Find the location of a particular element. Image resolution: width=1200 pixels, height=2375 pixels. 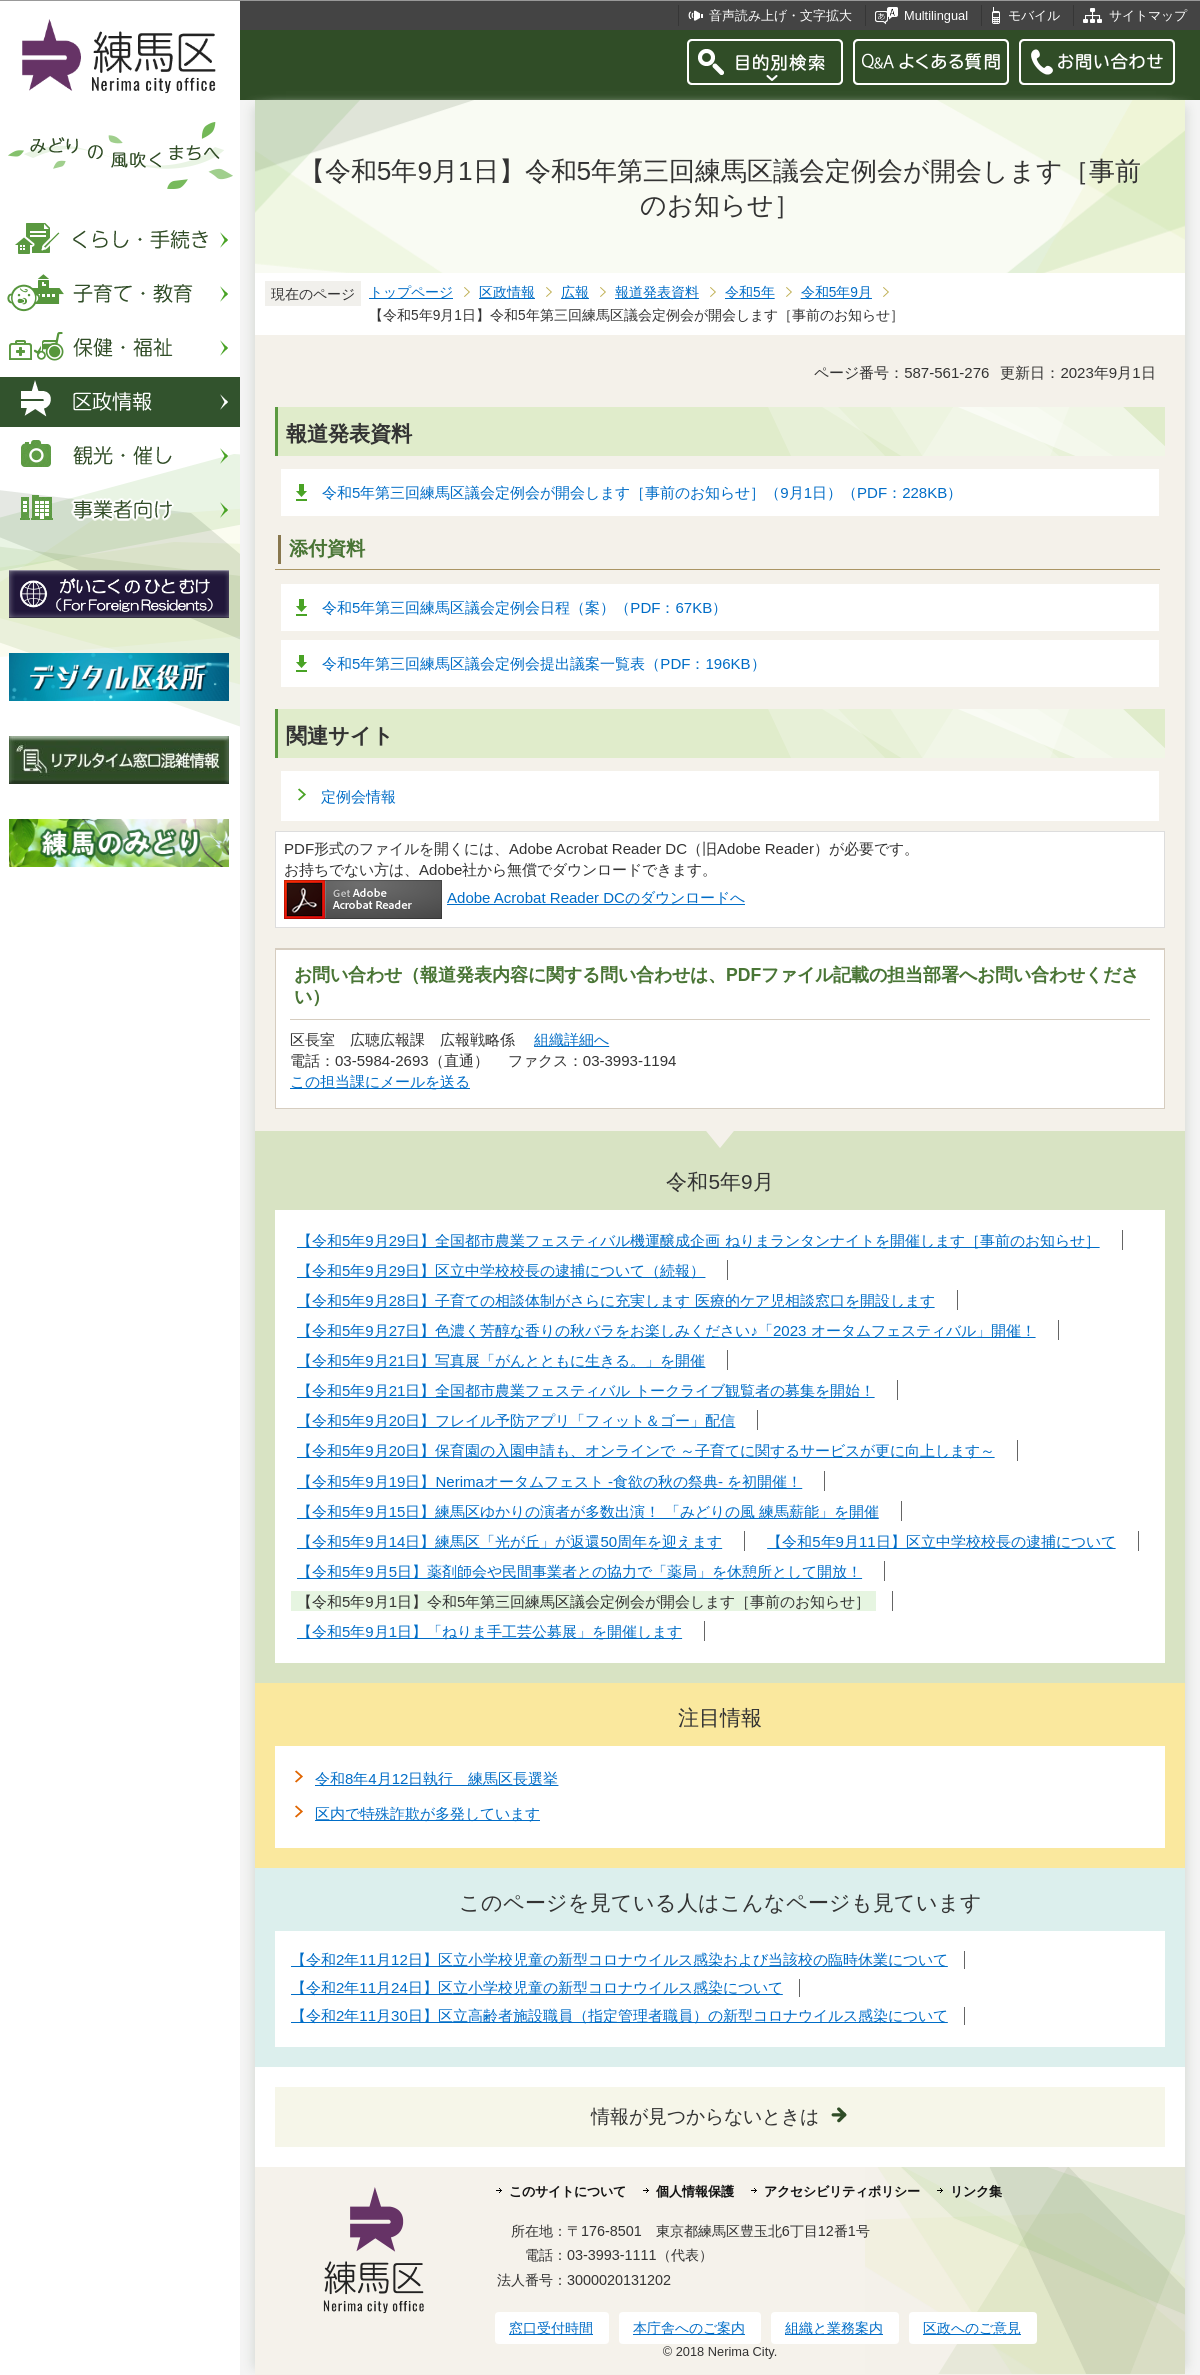

令和5年第三回練馬区議会定例会が開会します［事前のお知らせ］（9月1日）（PDF：228KB） is located at coordinates (642, 492).